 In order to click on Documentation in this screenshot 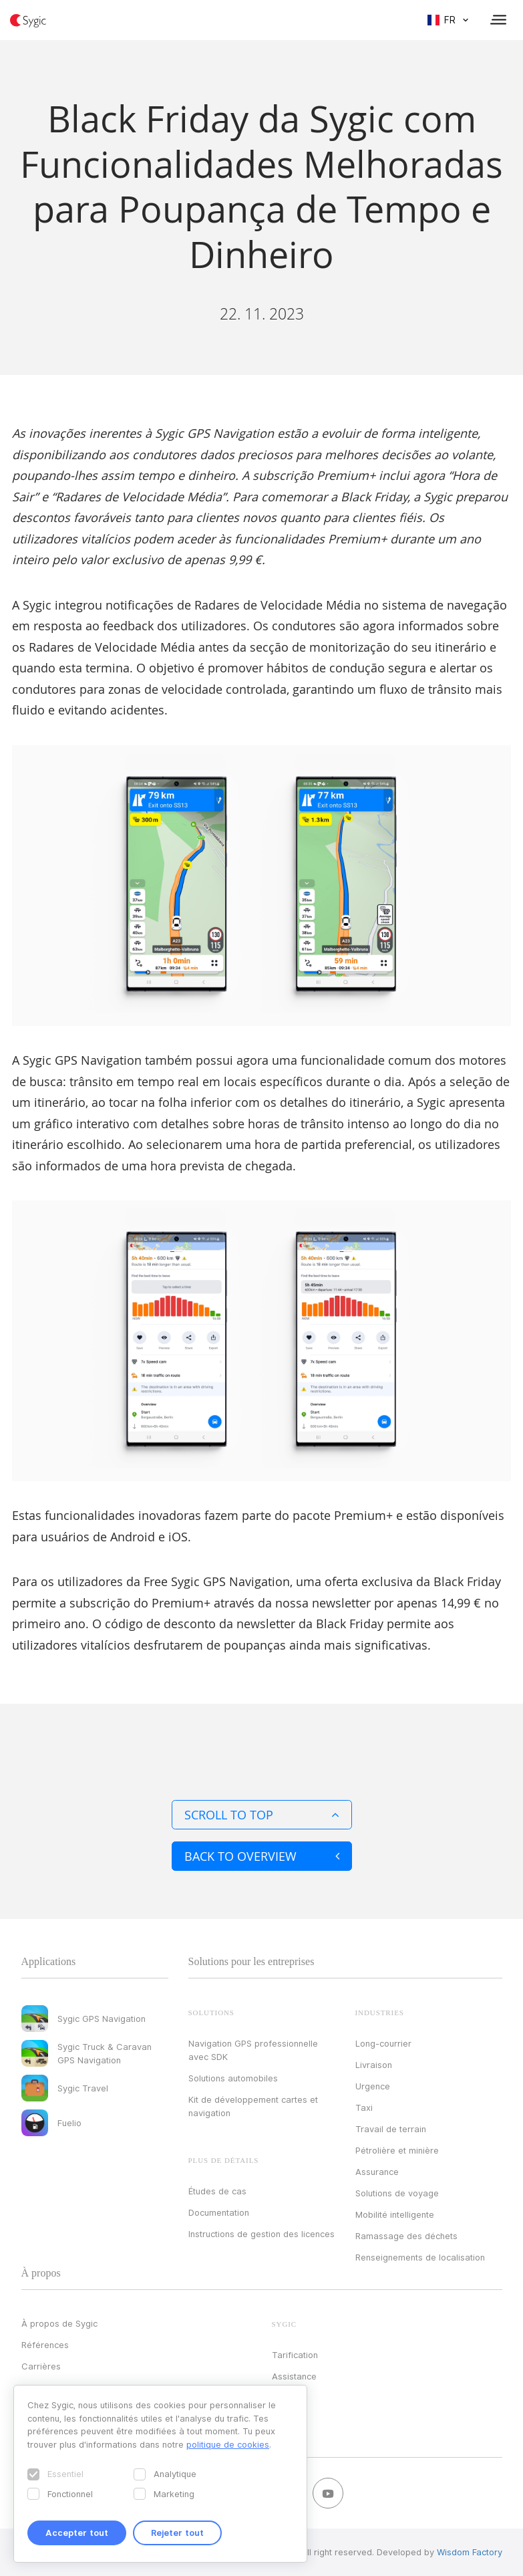, I will do `click(218, 2212)`.